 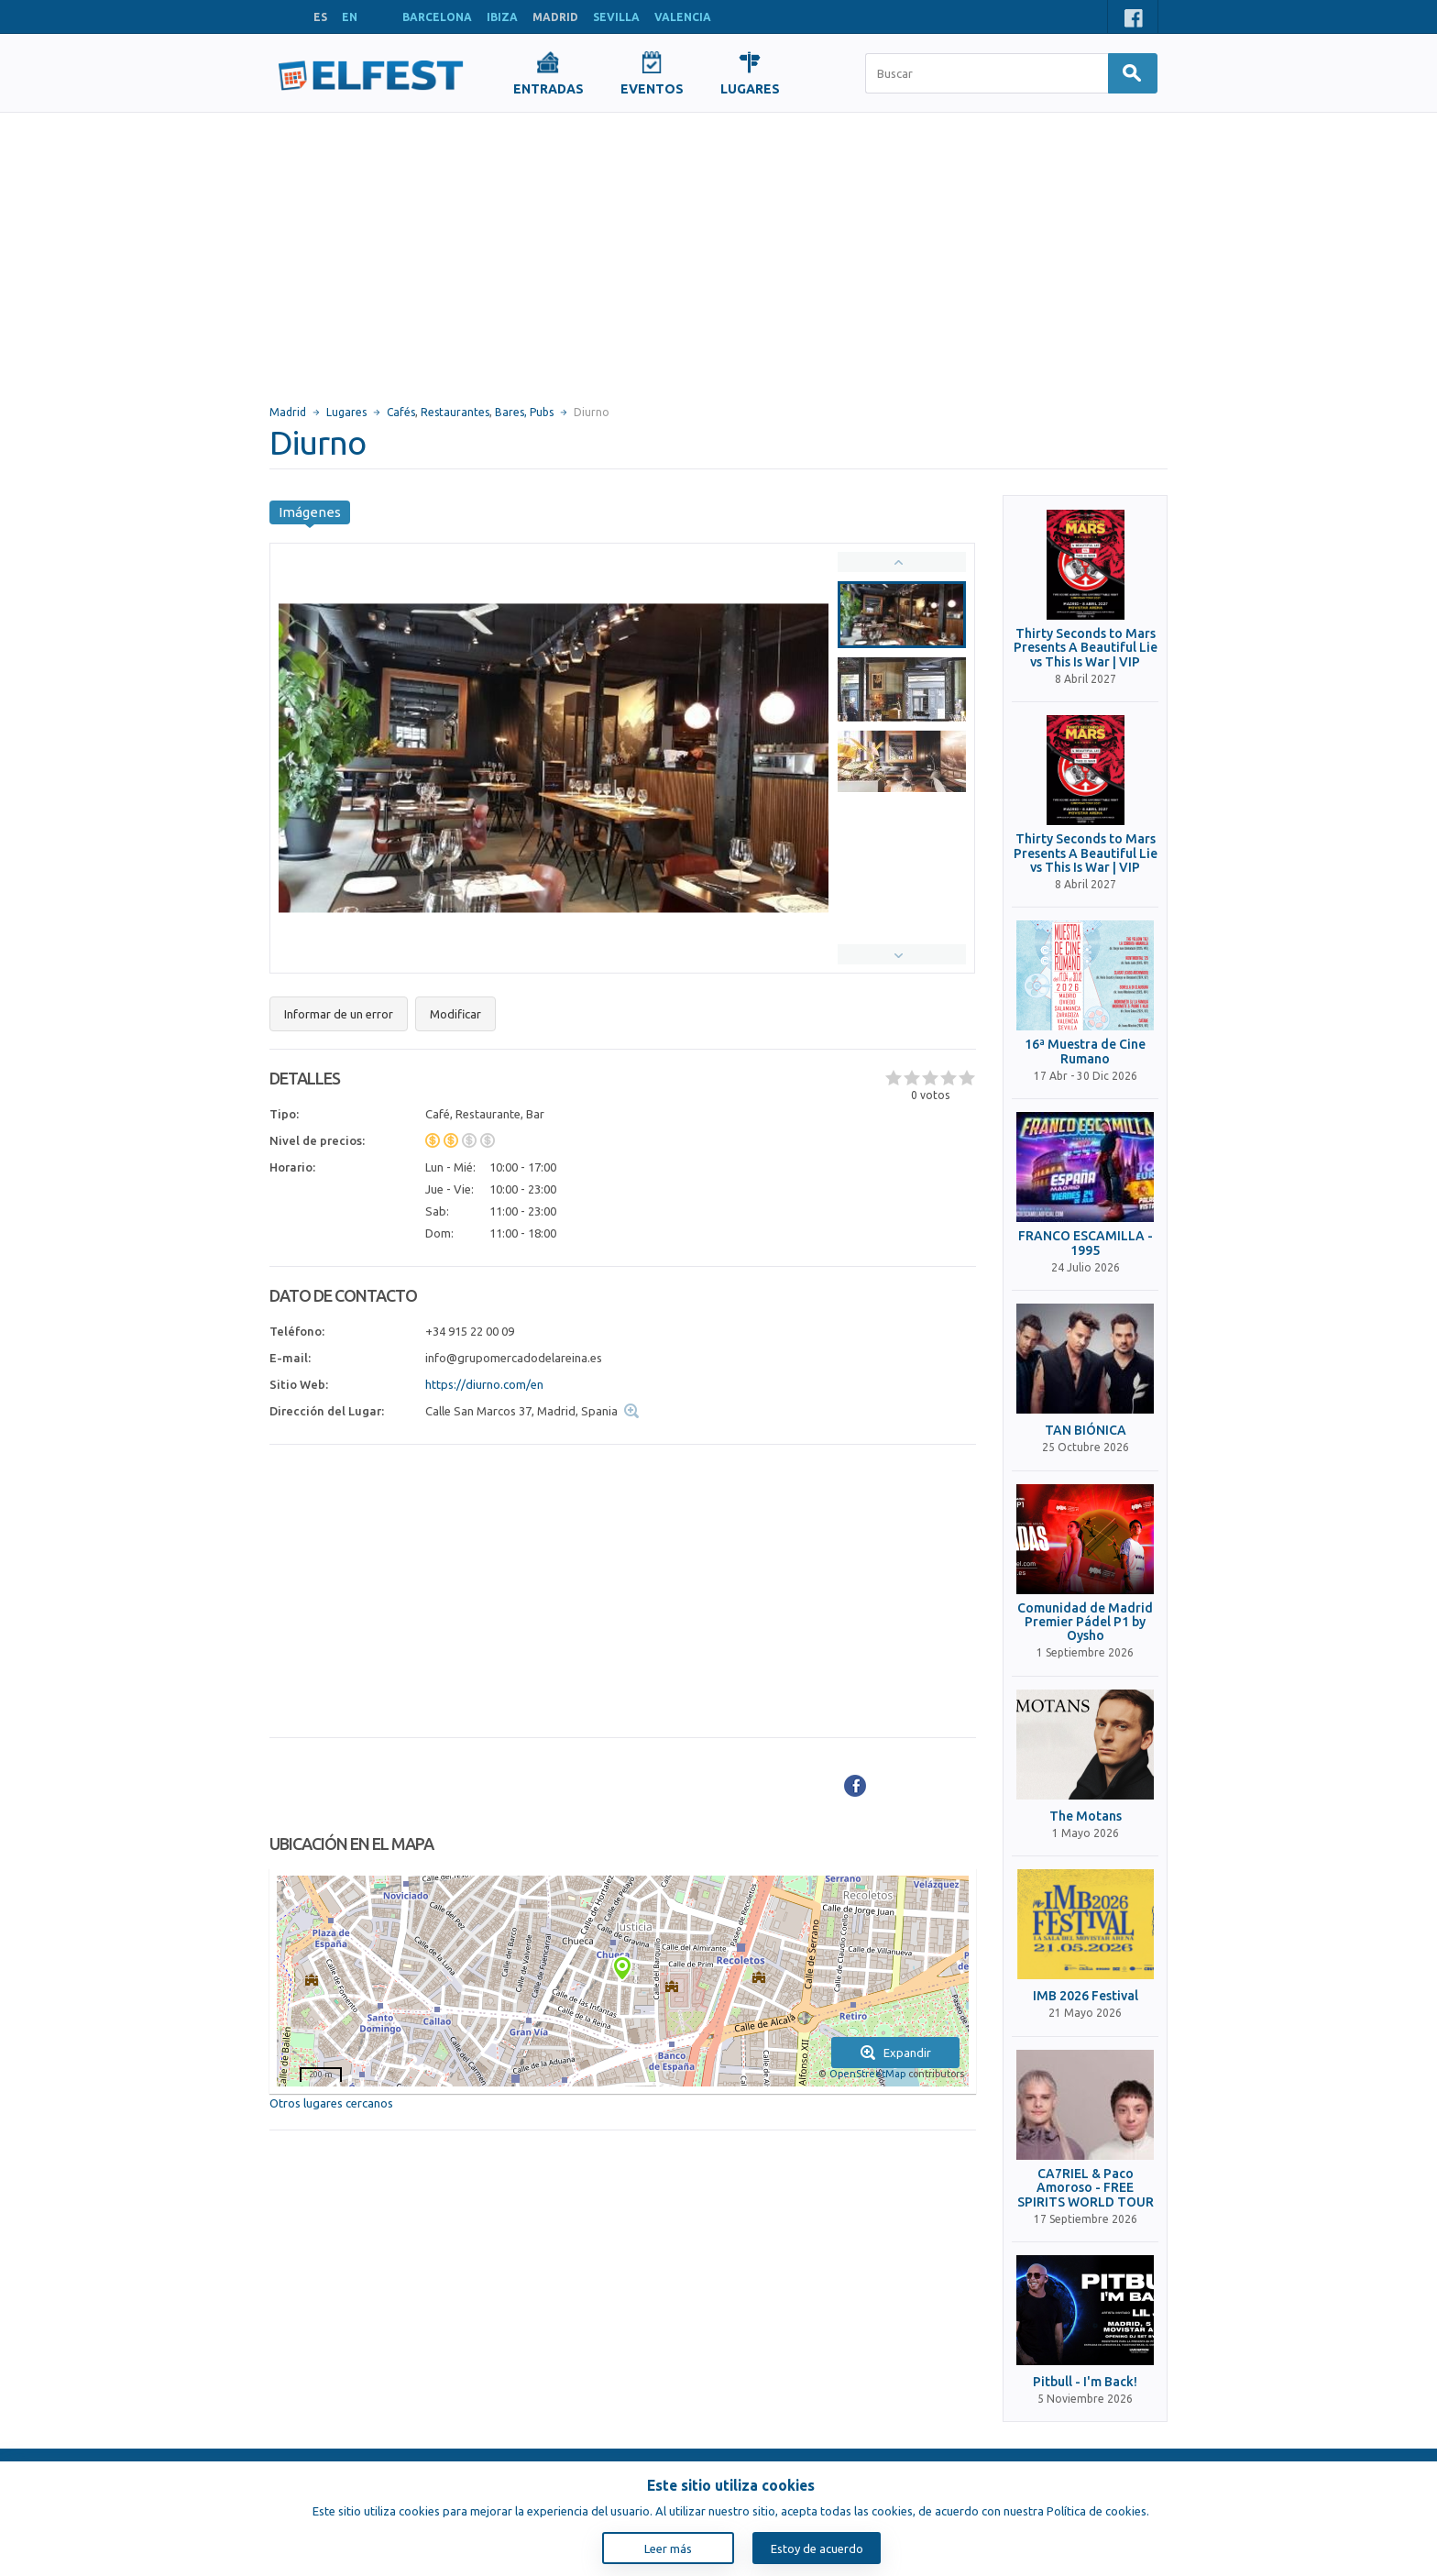 I want to click on VALENCIA, so click(x=682, y=17).